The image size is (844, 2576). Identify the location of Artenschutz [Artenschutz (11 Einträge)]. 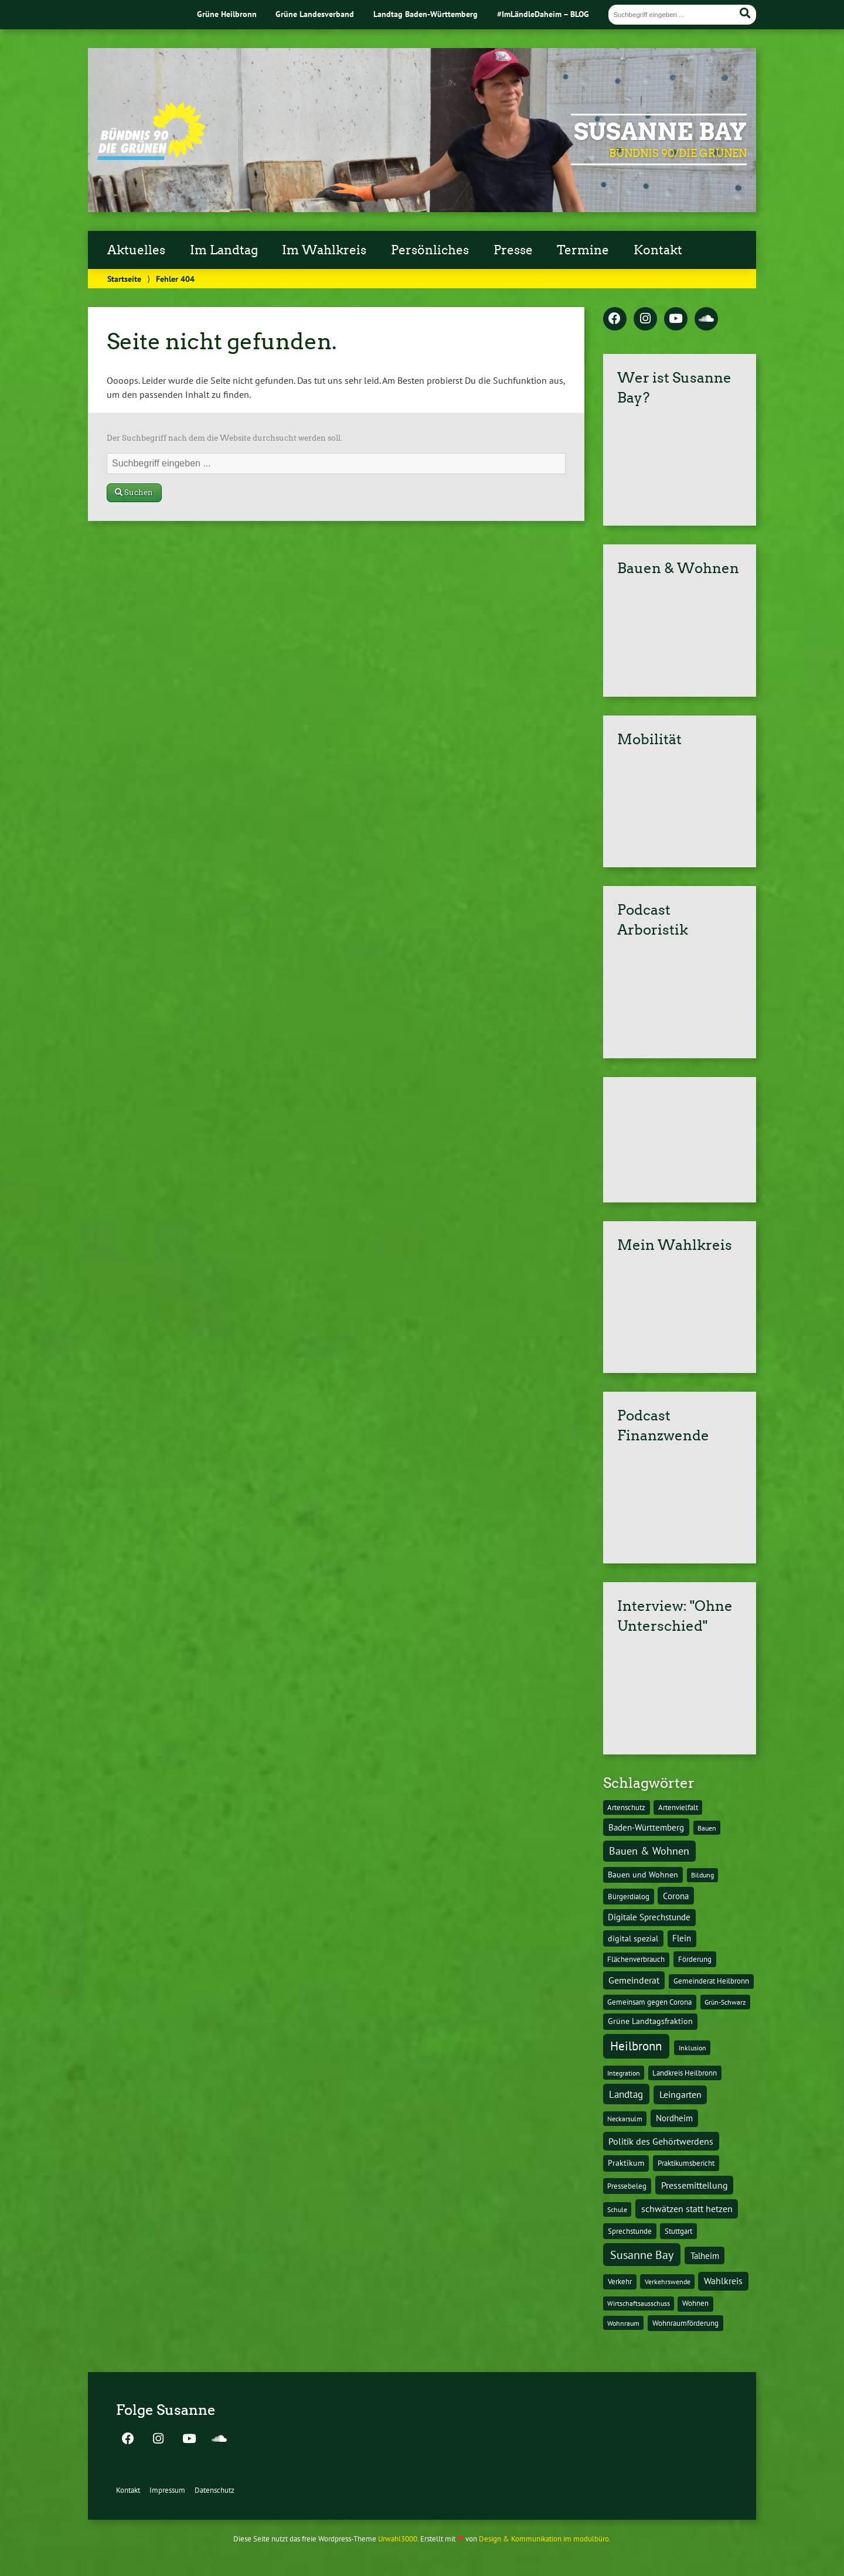
(626, 1807).